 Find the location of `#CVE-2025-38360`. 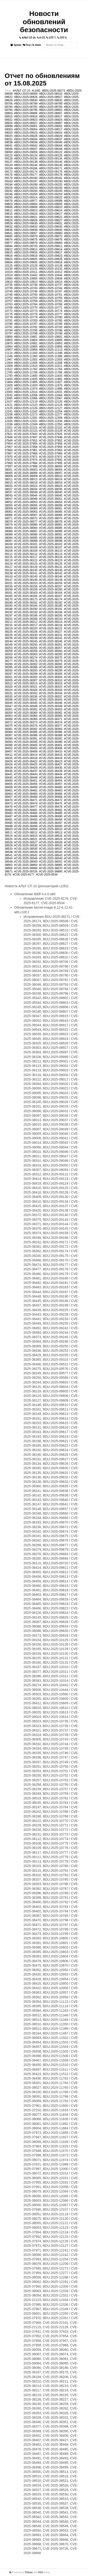

#CVE-2025-38360 is located at coordinates (25, 712).